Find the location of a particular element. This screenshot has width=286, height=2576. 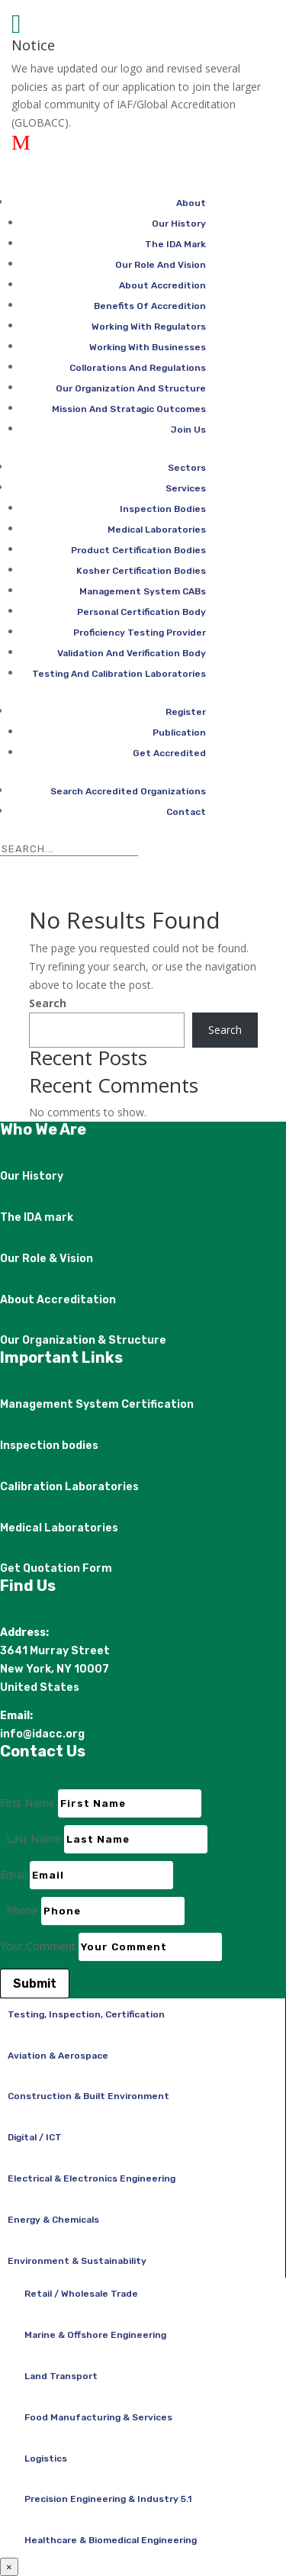

Working With Regulators is located at coordinates (149, 326).